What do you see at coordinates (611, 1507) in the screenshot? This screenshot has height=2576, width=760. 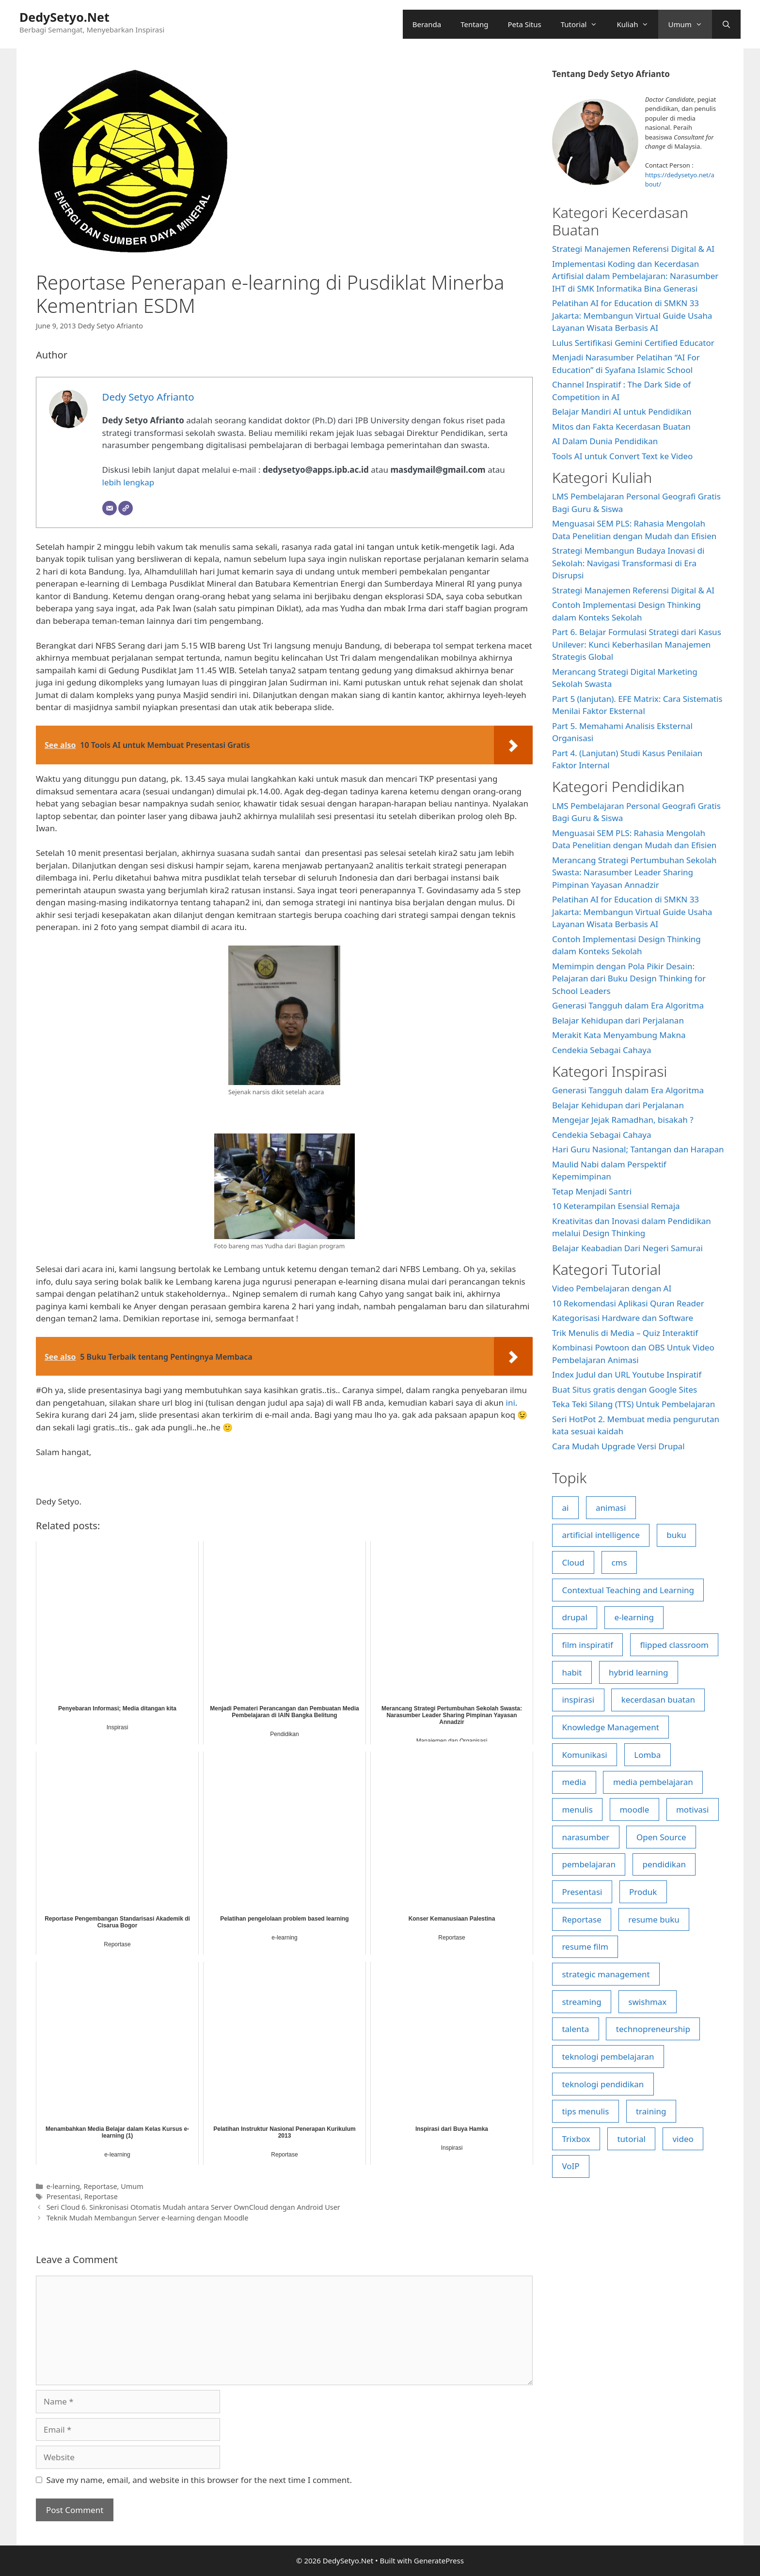 I see `animasi [animasi (7 items)]` at bounding box center [611, 1507].